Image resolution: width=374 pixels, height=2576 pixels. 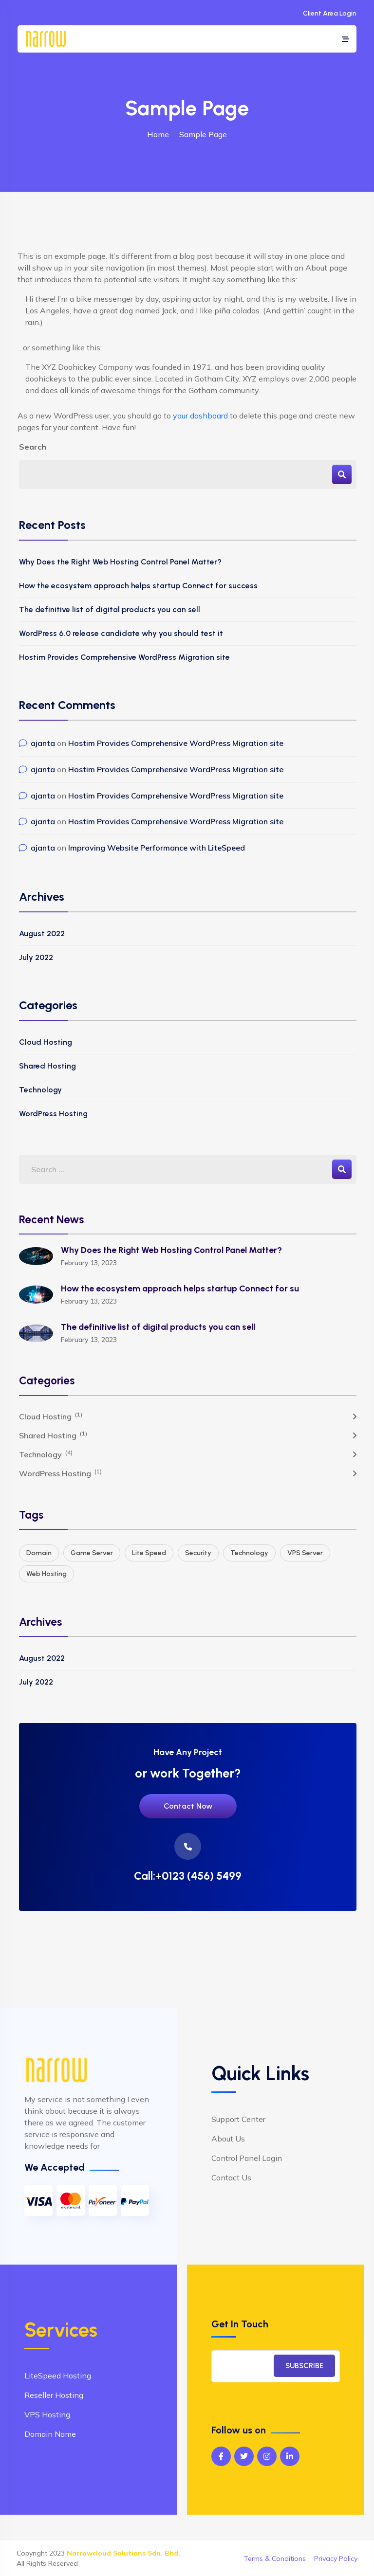 What do you see at coordinates (188, 1876) in the screenshot?
I see `Call:+0123 (456) 5499` at bounding box center [188, 1876].